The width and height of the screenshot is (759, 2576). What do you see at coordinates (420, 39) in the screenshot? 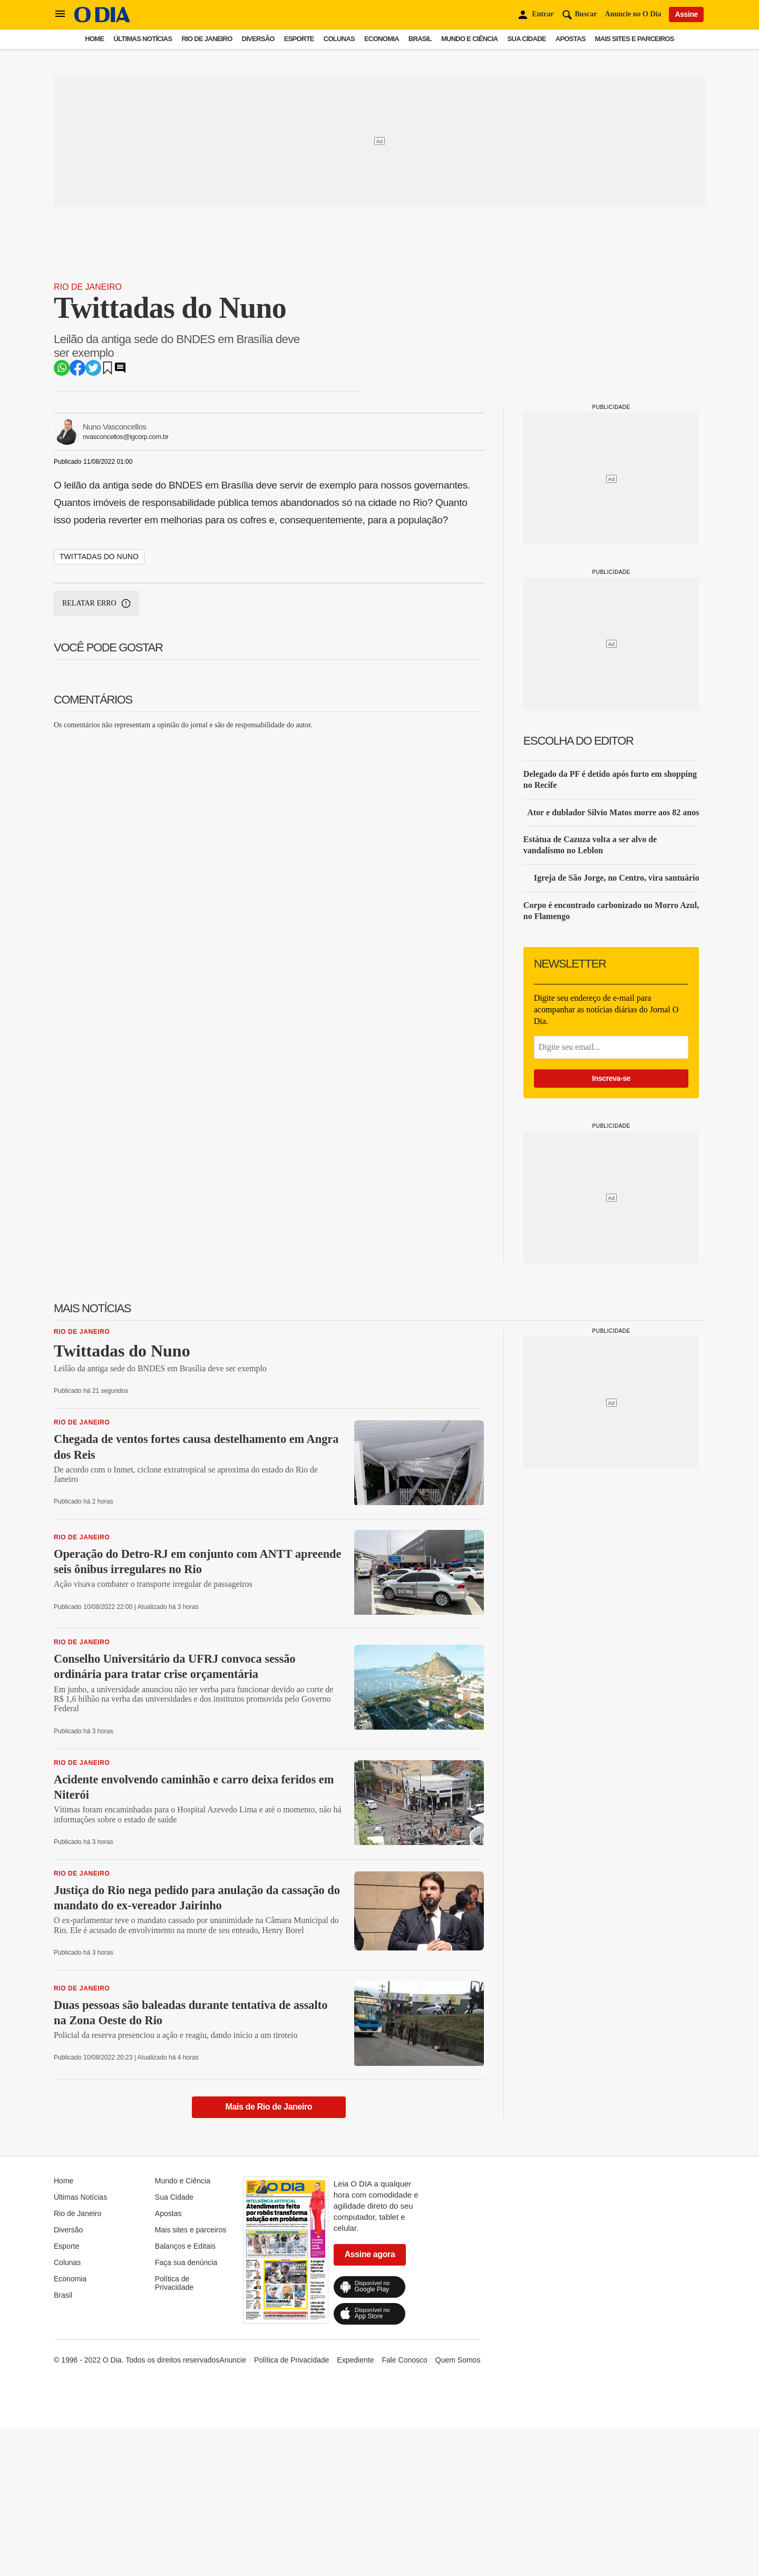
I see `Brasil` at bounding box center [420, 39].